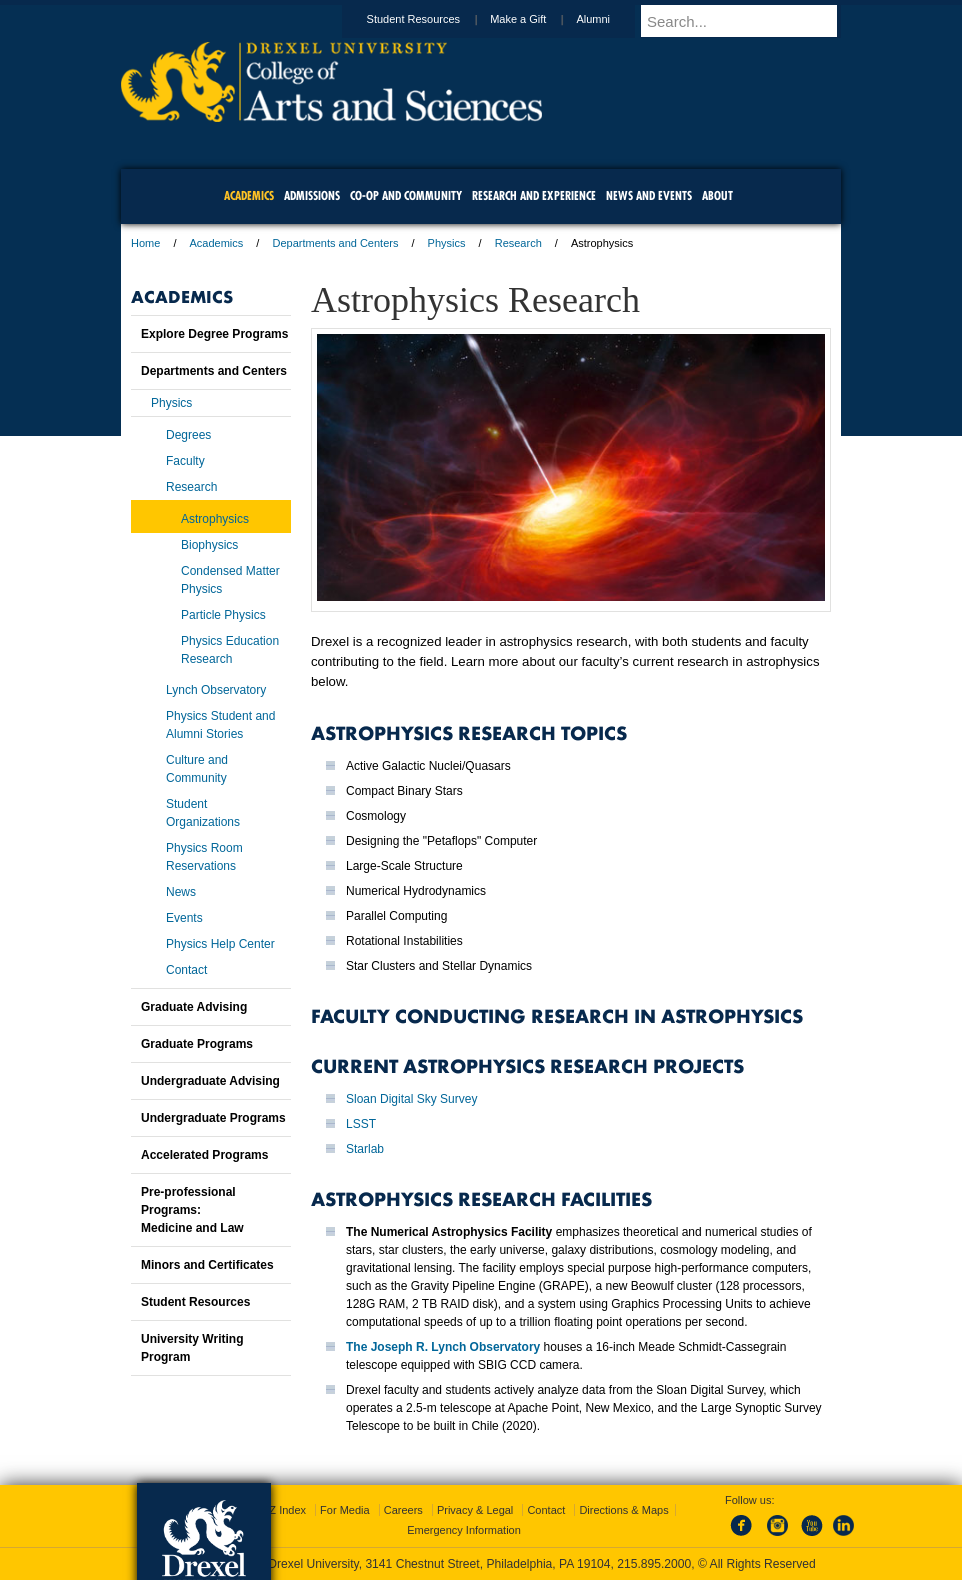 The width and height of the screenshot is (962, 1580). Describe the element at coordinates (215, 519) in the screenshot. I see `Astrophysics` at that location.